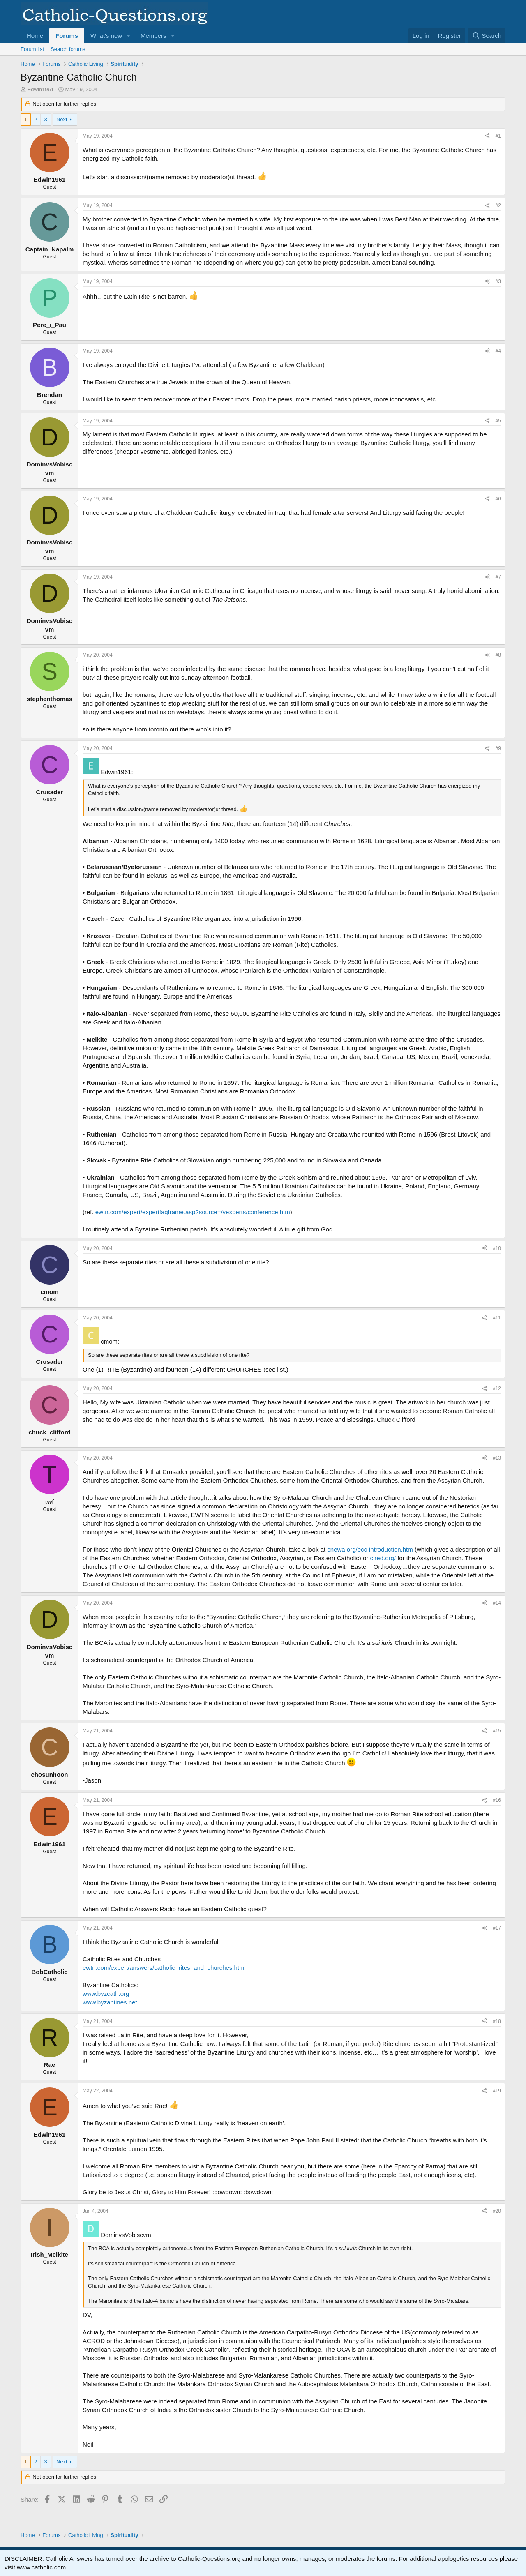  Describe the element at coordinates (192, 1211) in the screenshot. I see `ewtn.com/expert/expertfaqframe.asp?source=/vexperts/conference.htm` at that location.